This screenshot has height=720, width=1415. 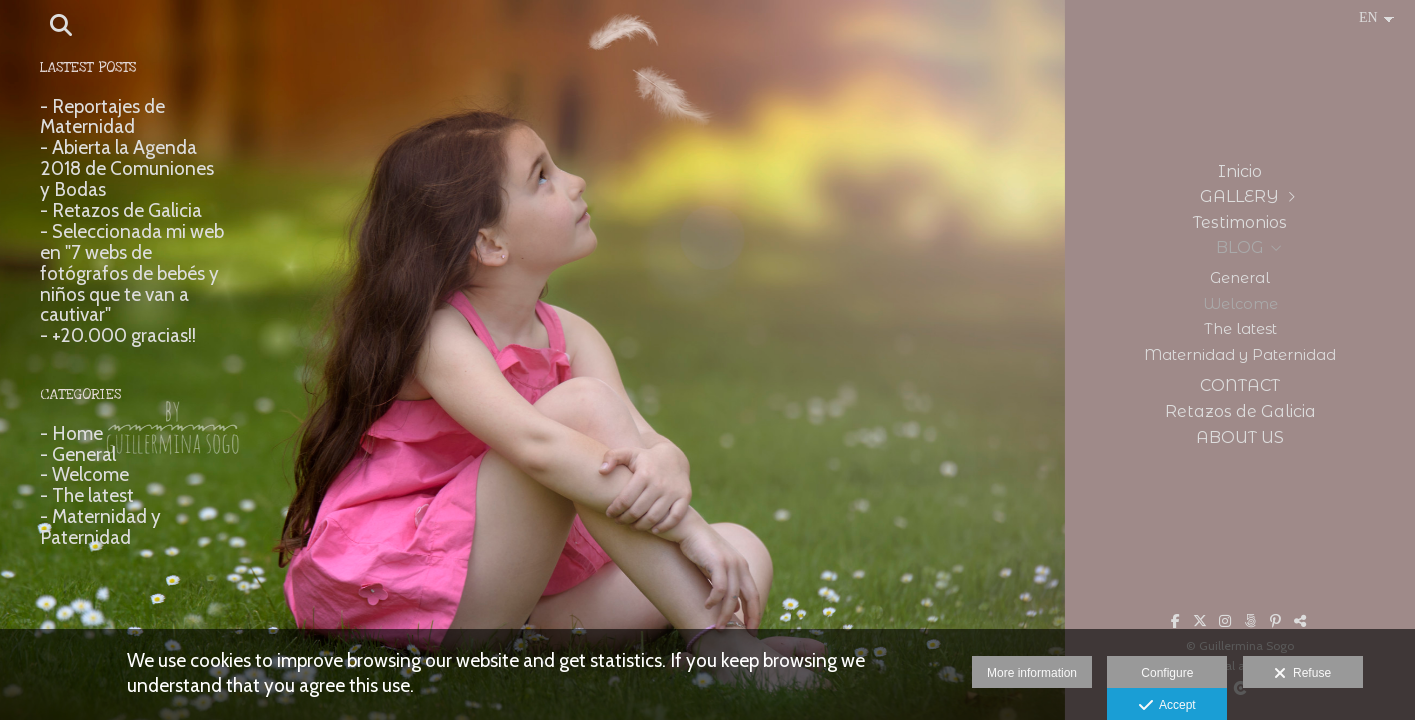 I want to click on - Home, so click(x=71, y=433).